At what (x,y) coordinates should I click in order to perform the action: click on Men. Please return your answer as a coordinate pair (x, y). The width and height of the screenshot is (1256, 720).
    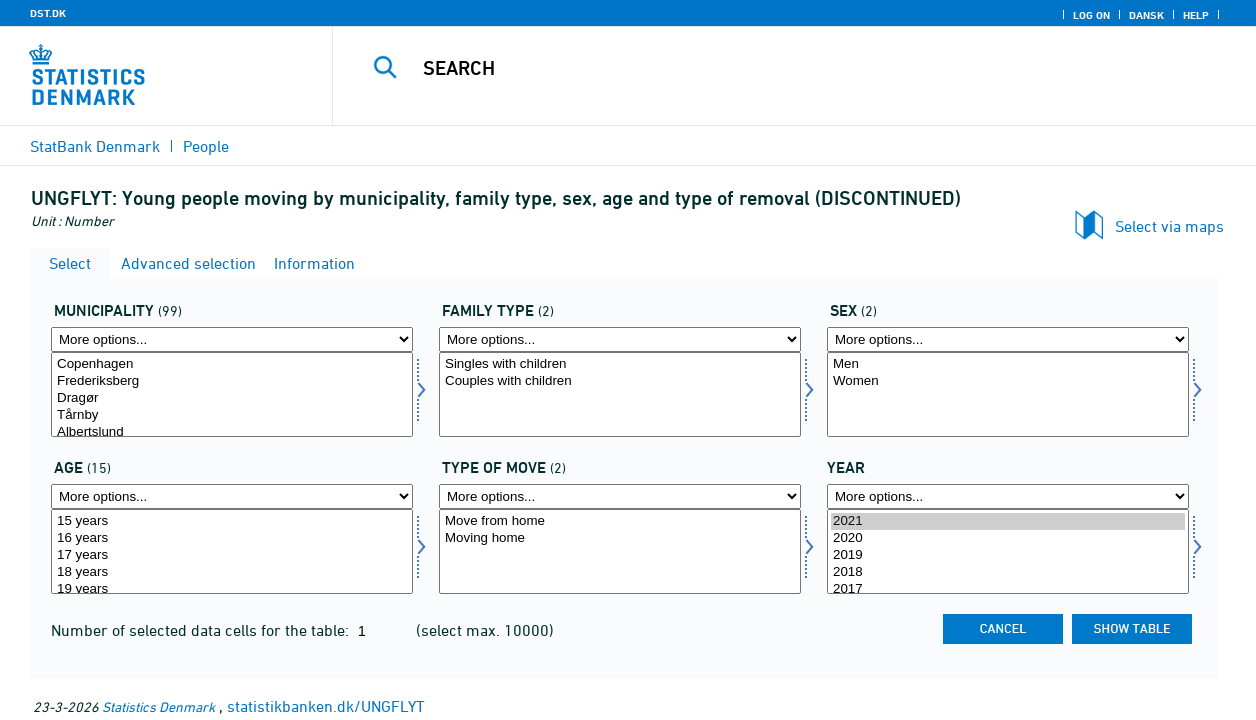
    Looking at the image, I should click on (1008, 364).